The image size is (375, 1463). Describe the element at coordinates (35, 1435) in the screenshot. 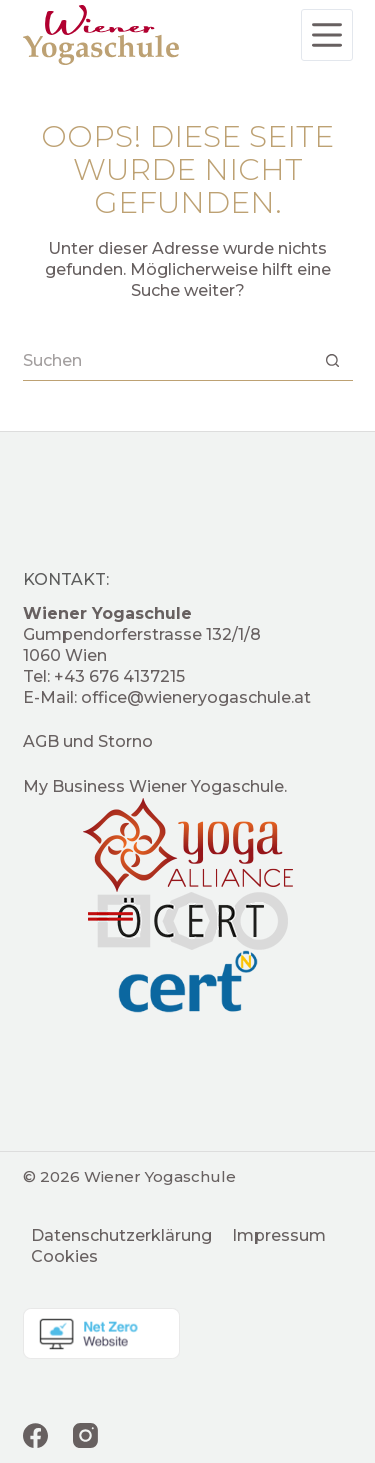

I see `[Facebook]` at that location.